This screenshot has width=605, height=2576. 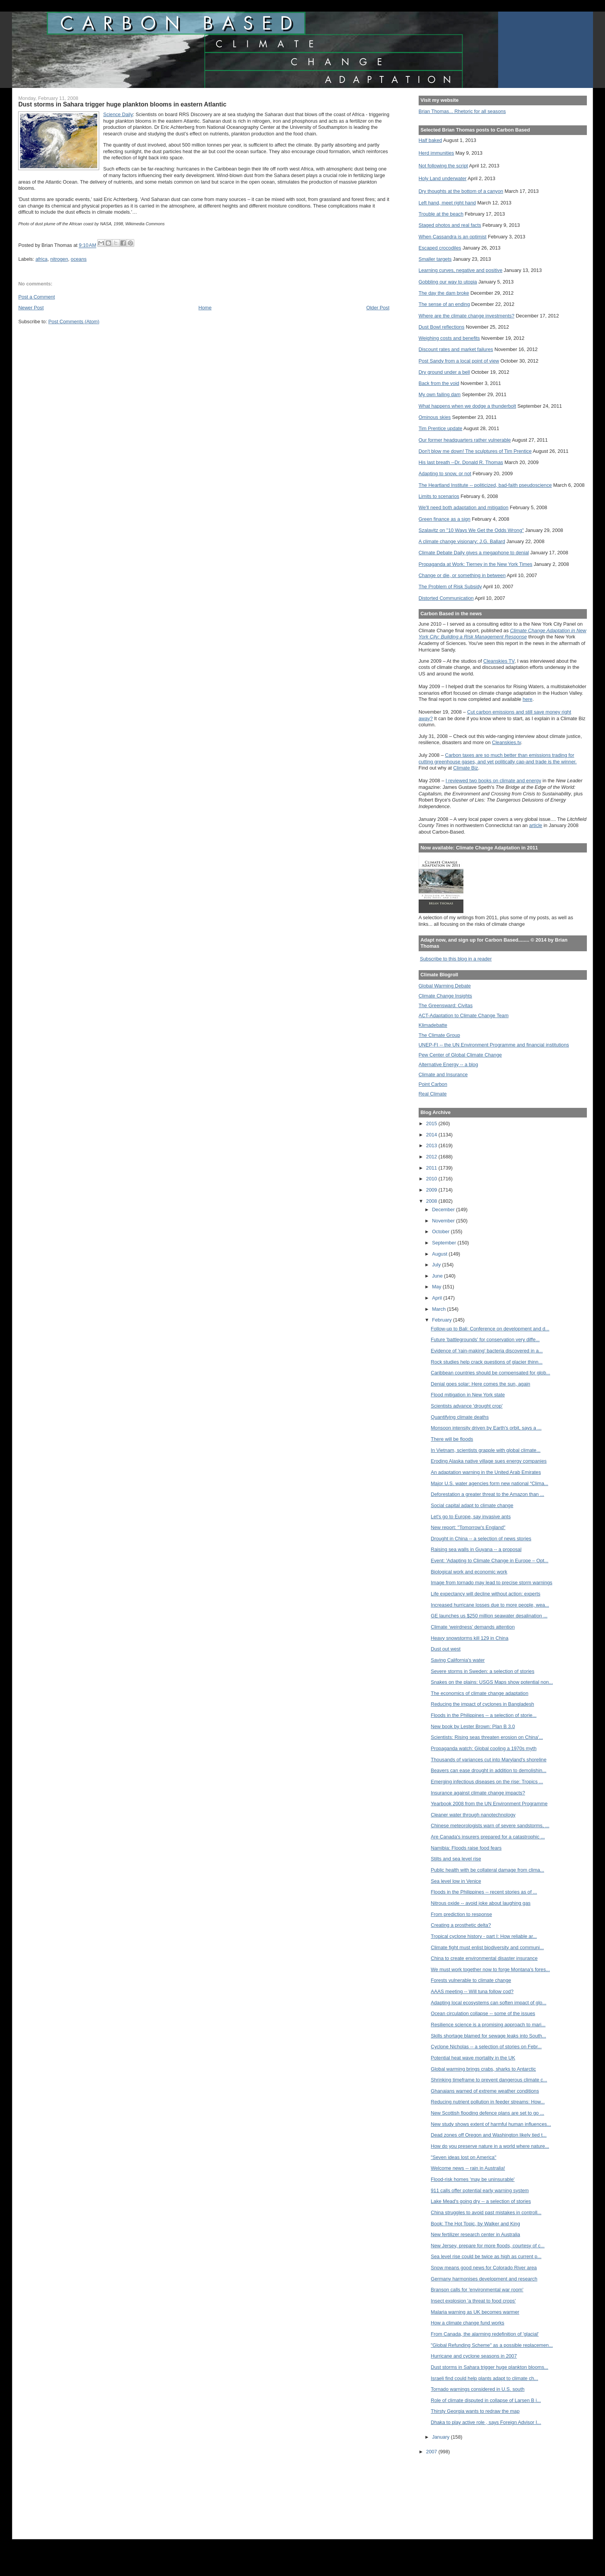 I want to click on Post a Comment, so click(x=36, y=297).